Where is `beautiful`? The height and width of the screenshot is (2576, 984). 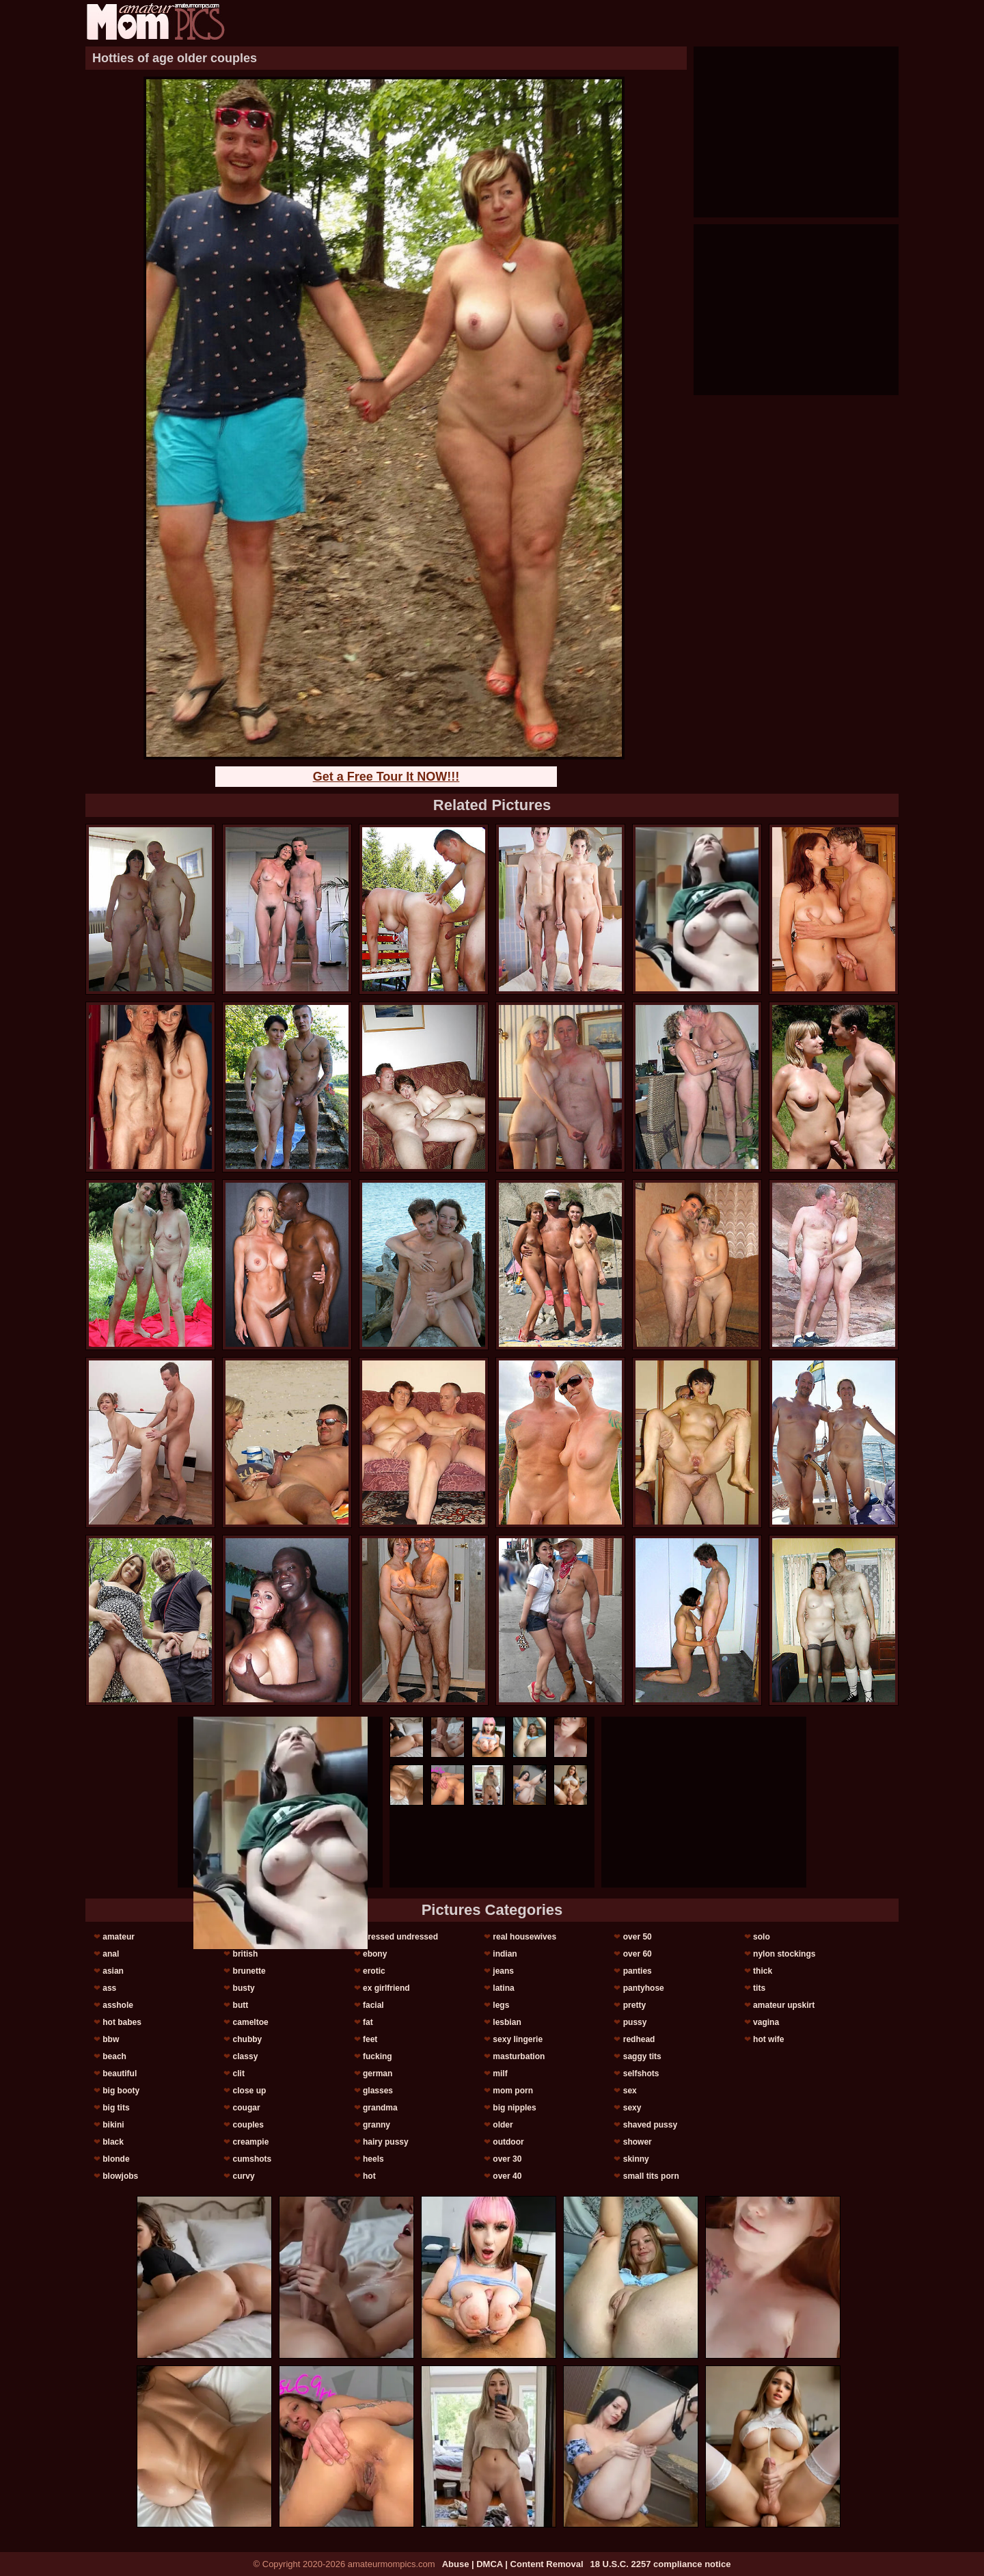
beautiful is located at coordinates (119, 2073).